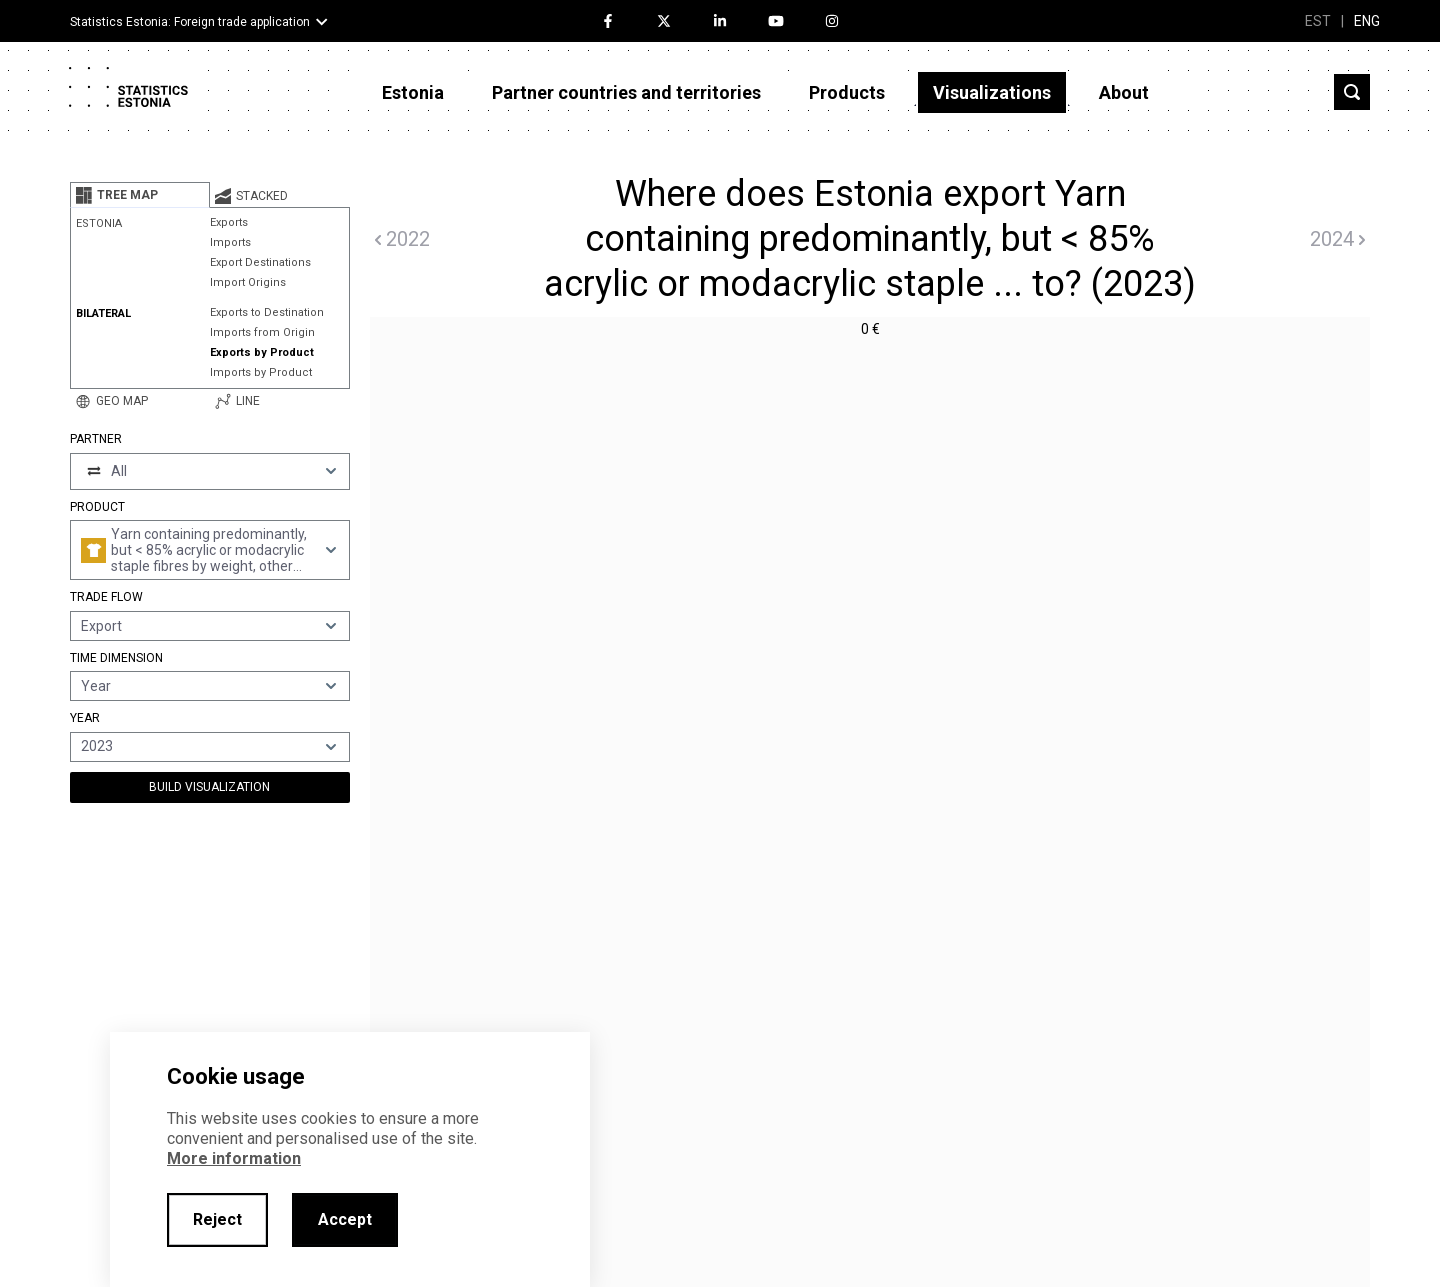  Describe the element at coordinates (267, 312) in the screenshot. I see `Exports to Destination` at that location.